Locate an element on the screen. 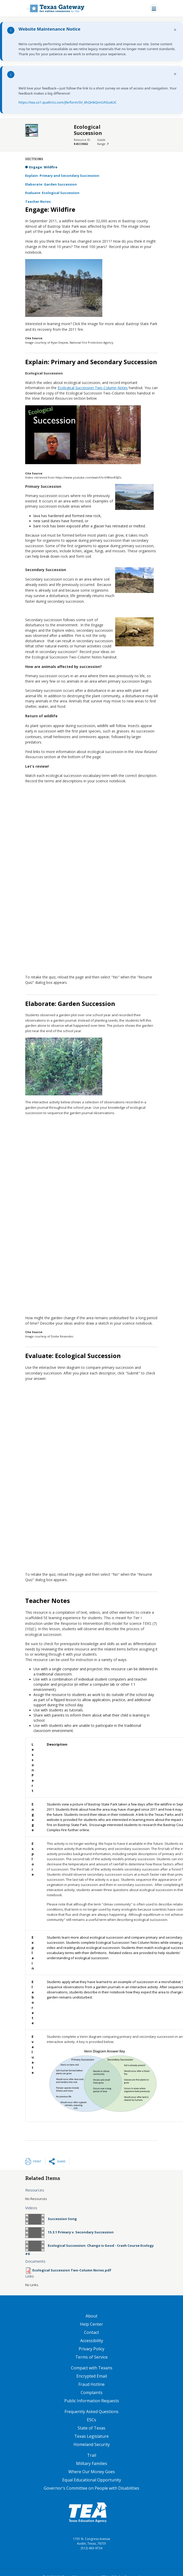 Image resolution: width=183 pixels, height=2576 pixels. Equal Educational Opportunity is located at coordinates (91, 2480).